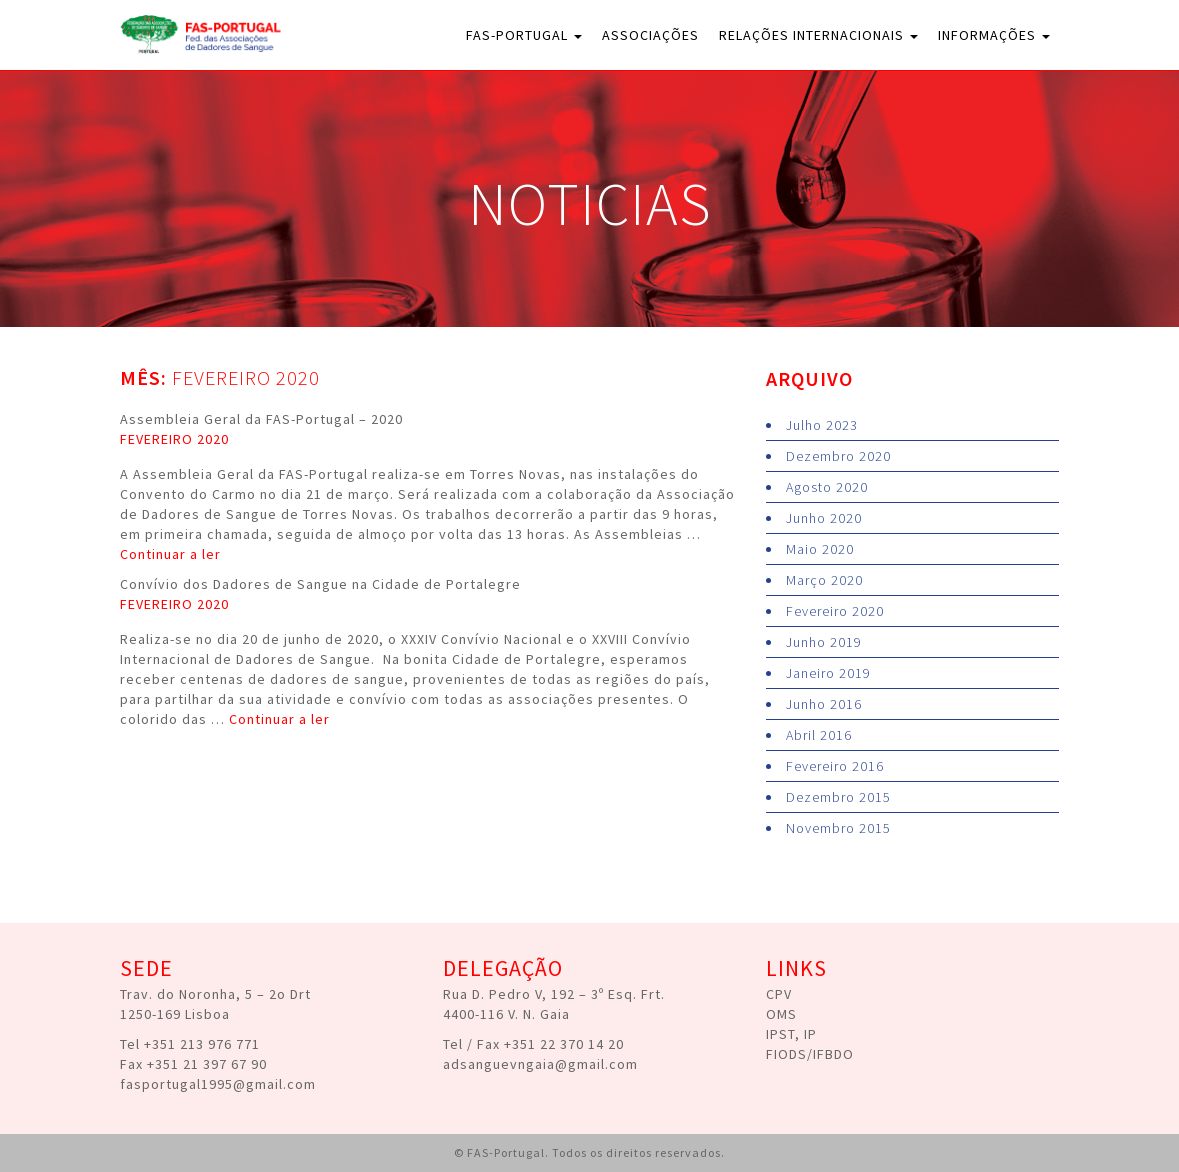 The width and height of the screenshot is (1179, 1172). I want to click on Maio 2020, so click(820, 549).